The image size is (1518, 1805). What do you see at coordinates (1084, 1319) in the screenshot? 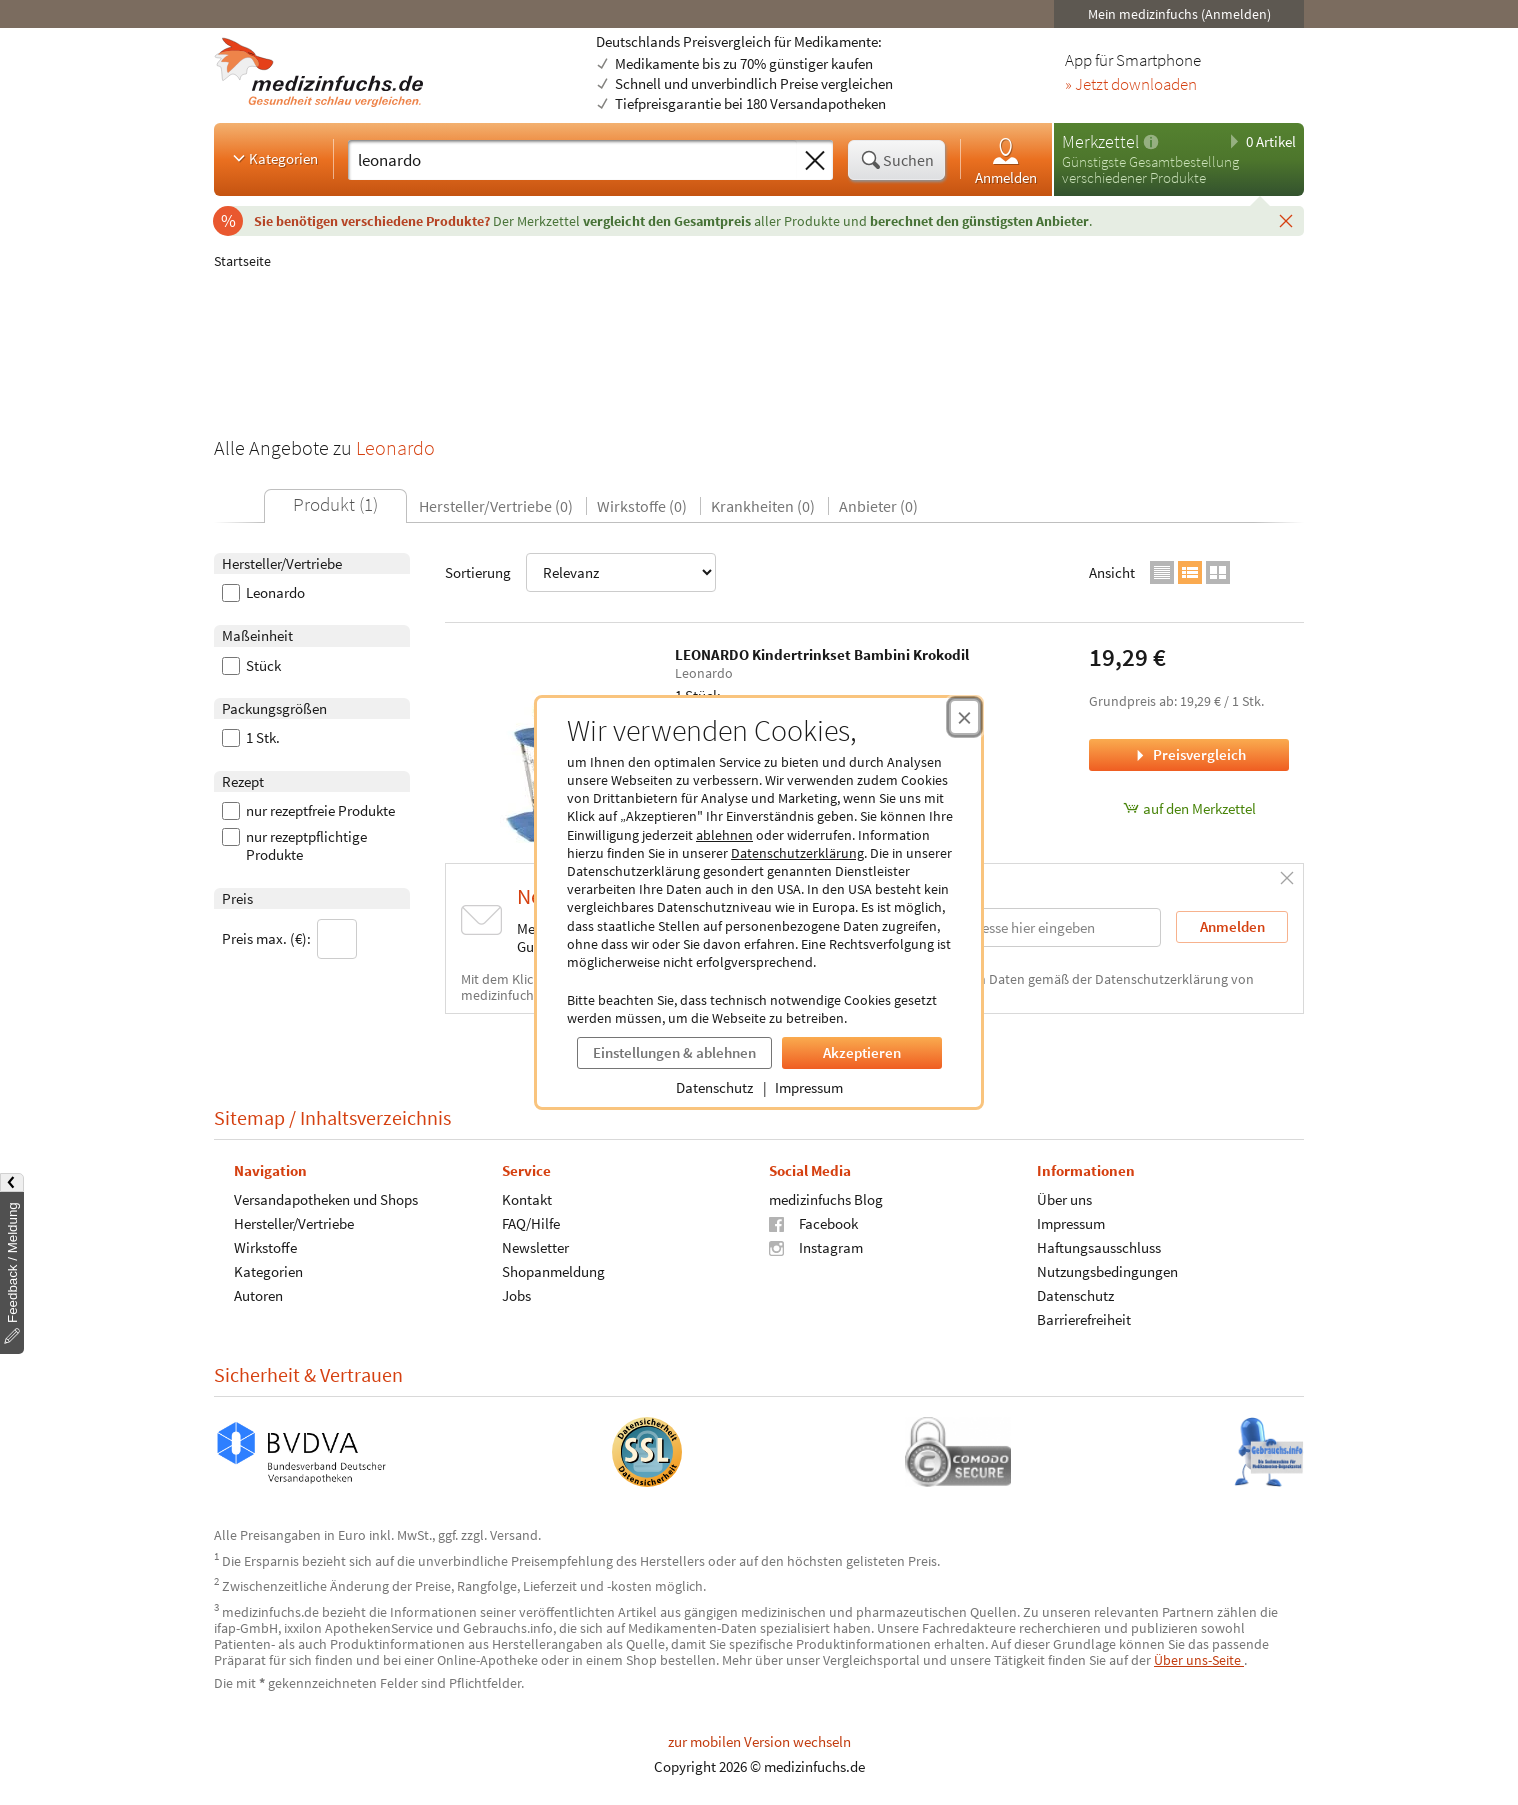
I see `Barrierefreiheit` at bounding box center [1084, 1319].